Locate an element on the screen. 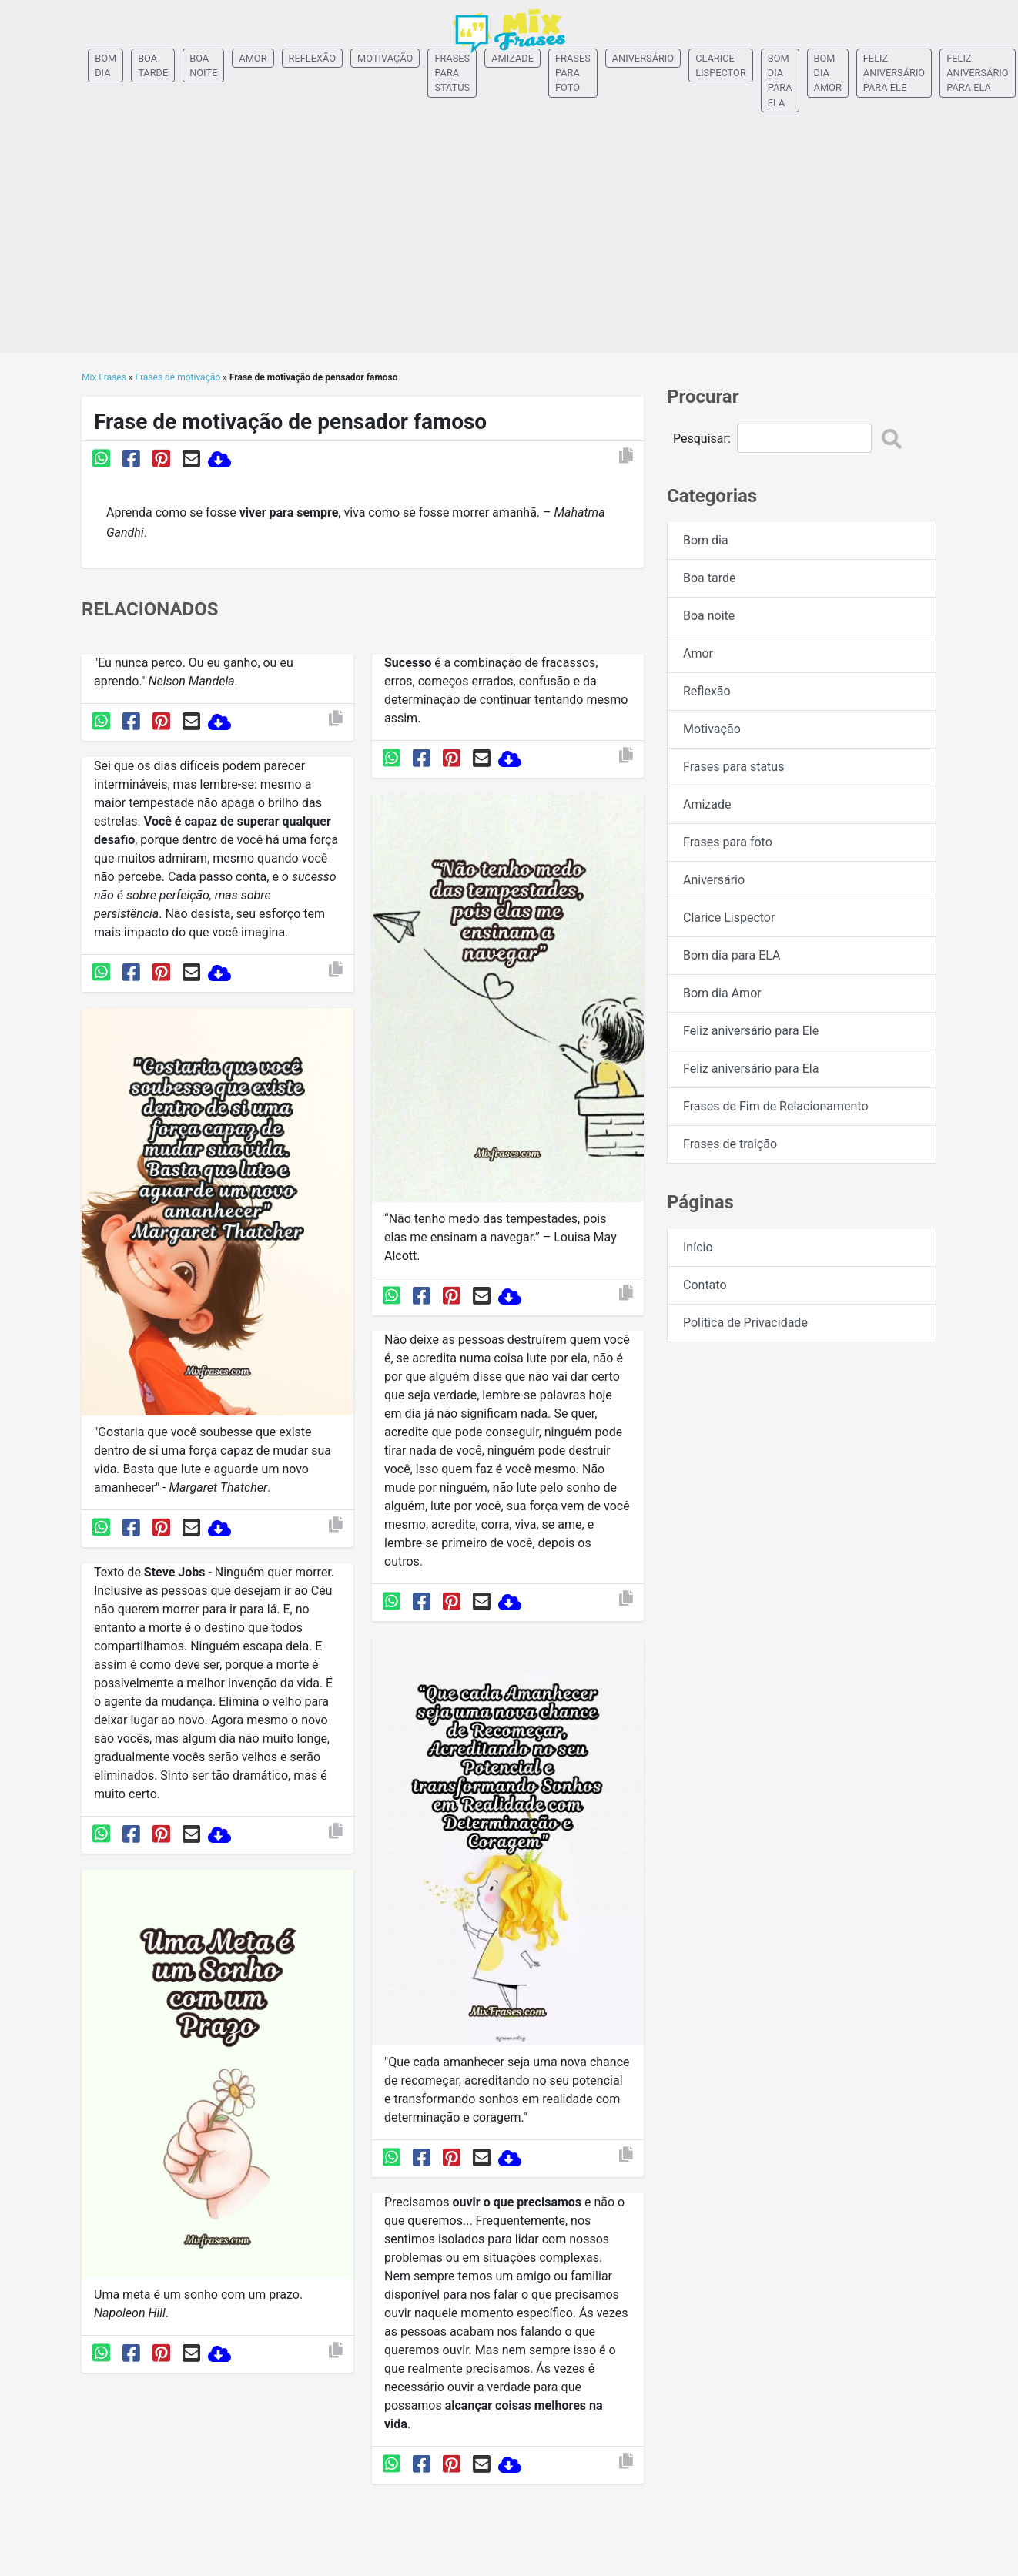 This screenshot has height=2576, width=1018. Feliz aniversário para Ela is located at coordinates (977, 72).